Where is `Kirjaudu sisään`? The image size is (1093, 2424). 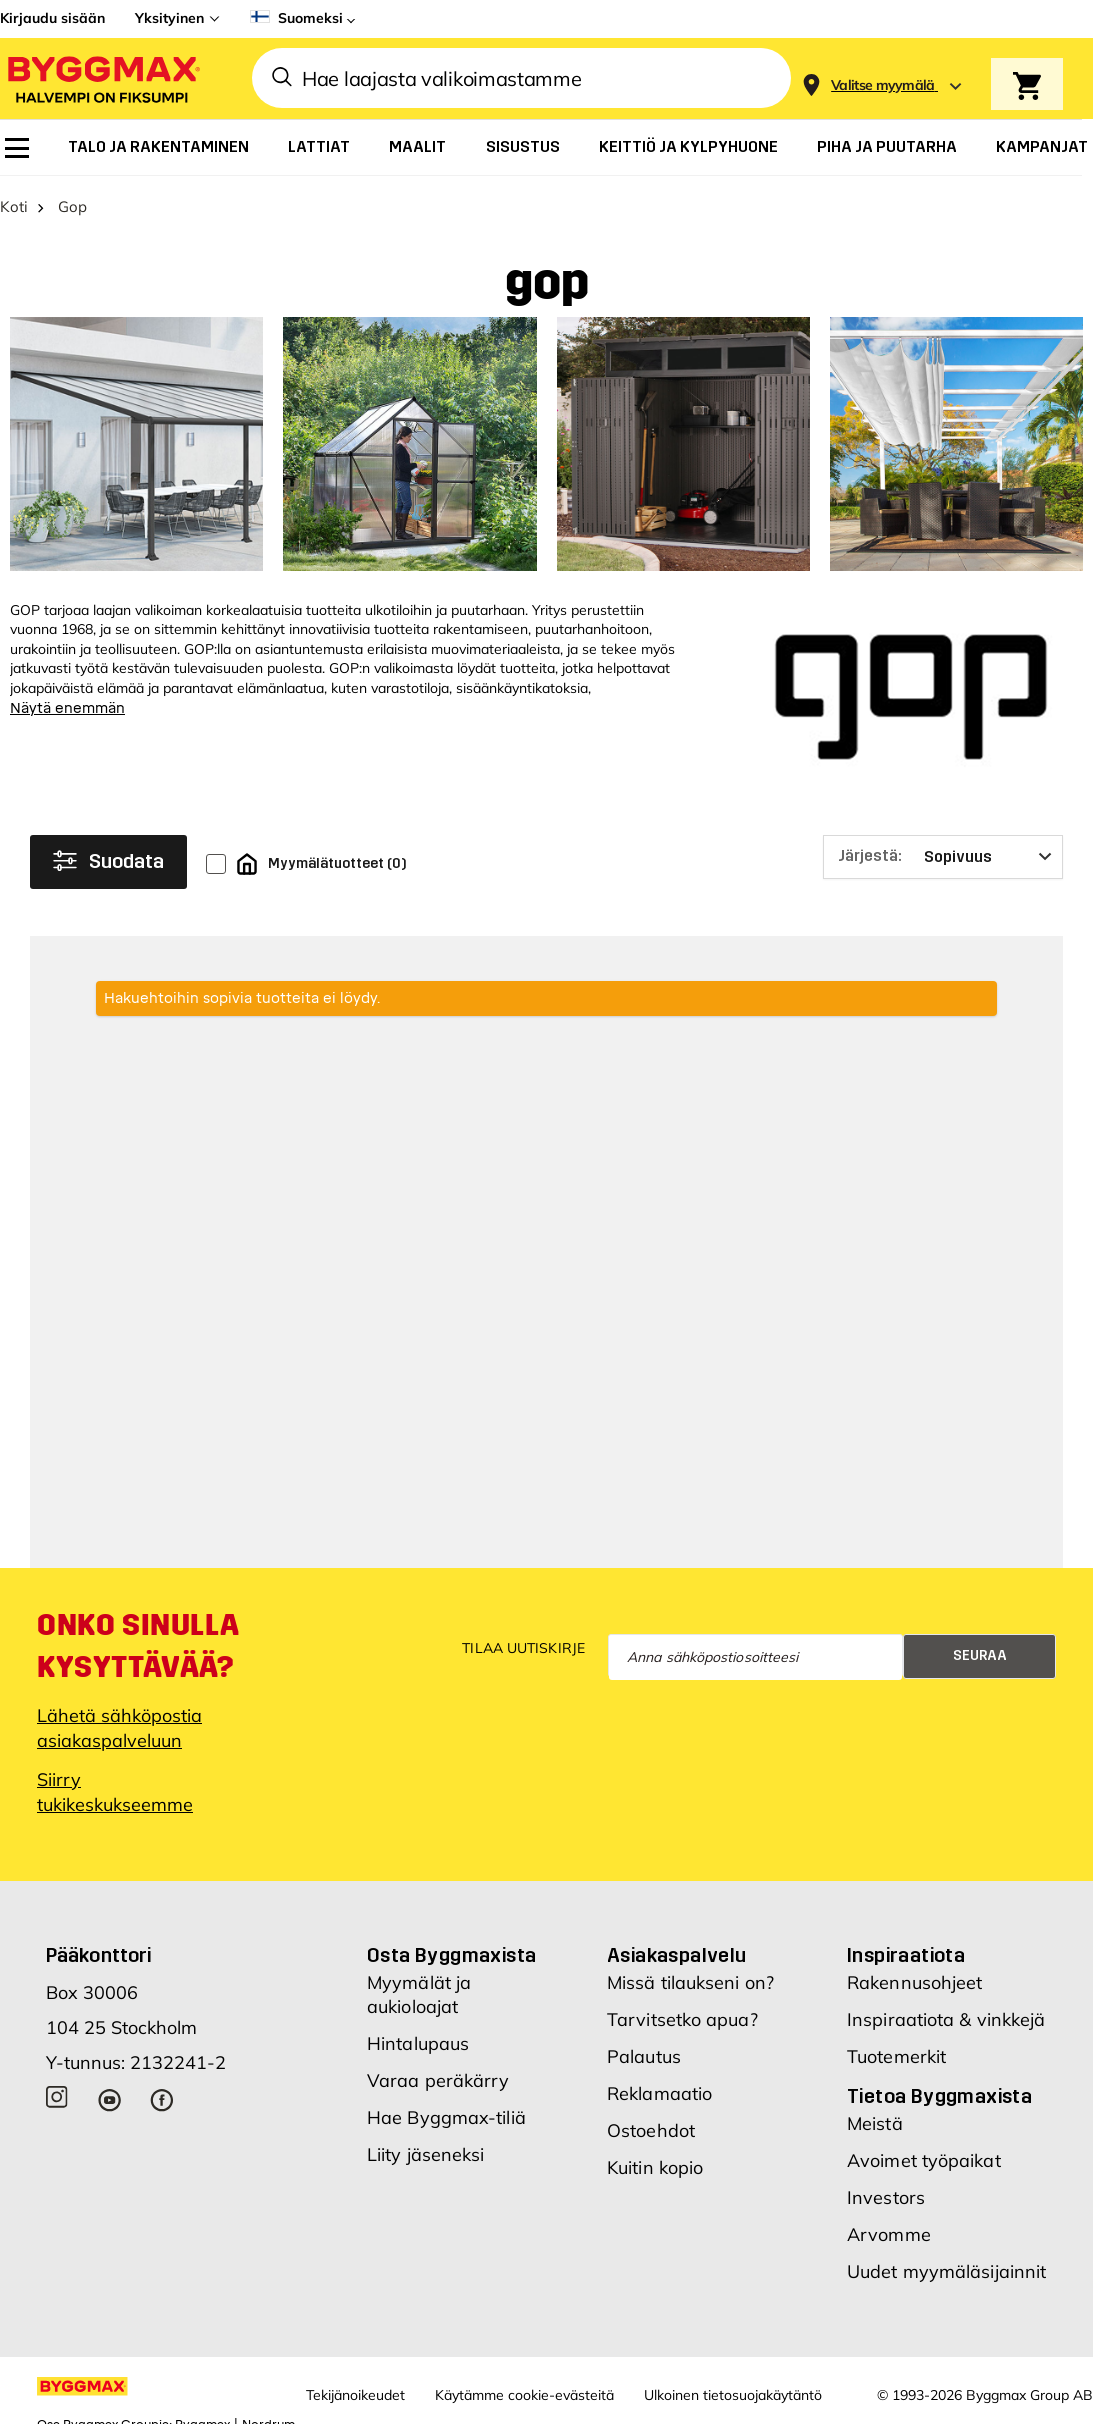 Kirjaudu sisään is located at coordinates (52, 18).